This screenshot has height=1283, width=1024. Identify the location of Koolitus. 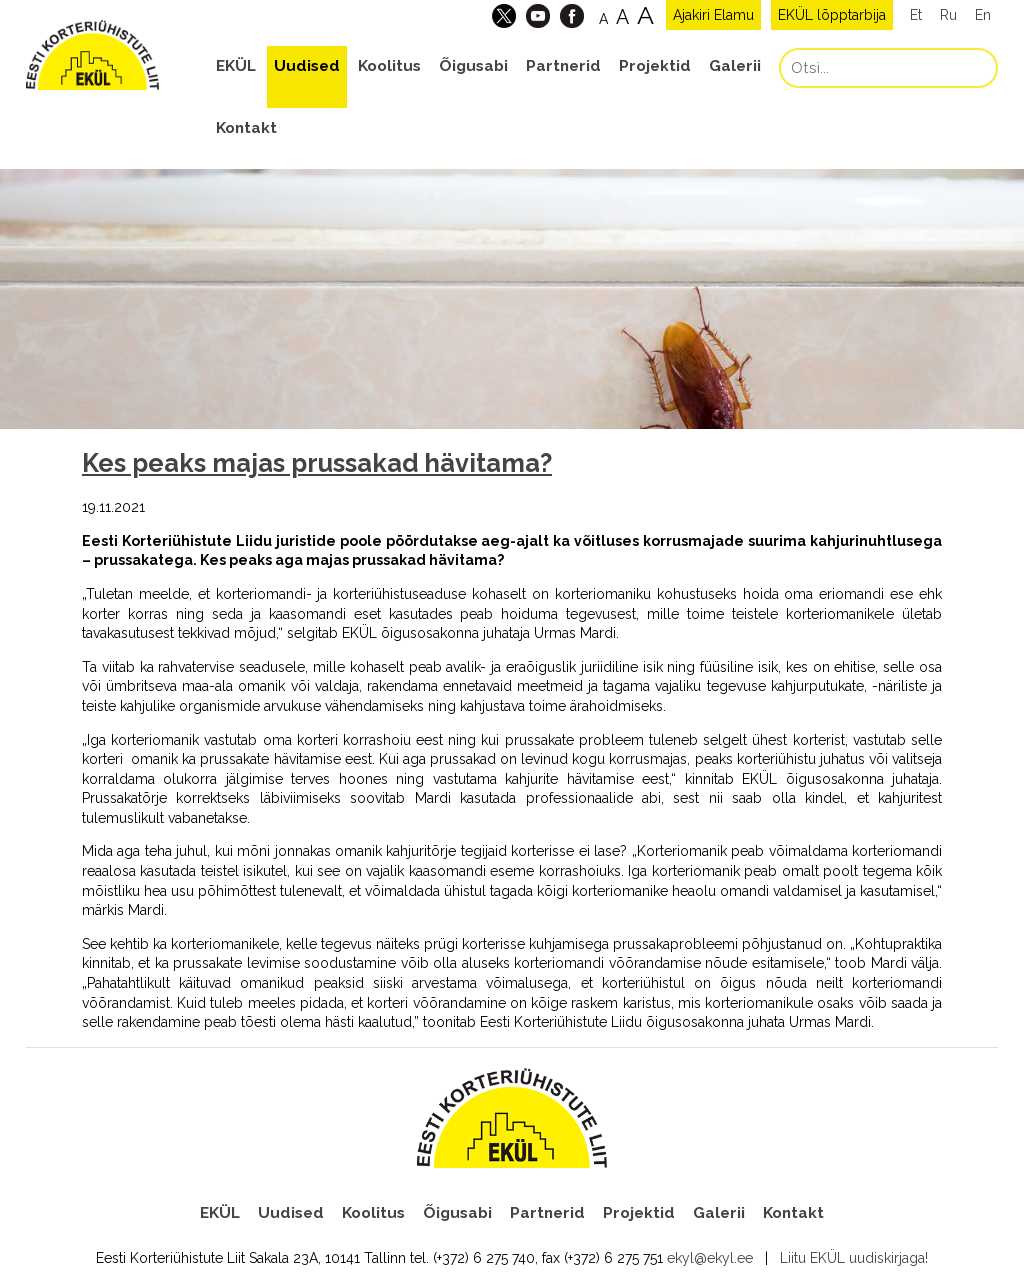
(389, 66).